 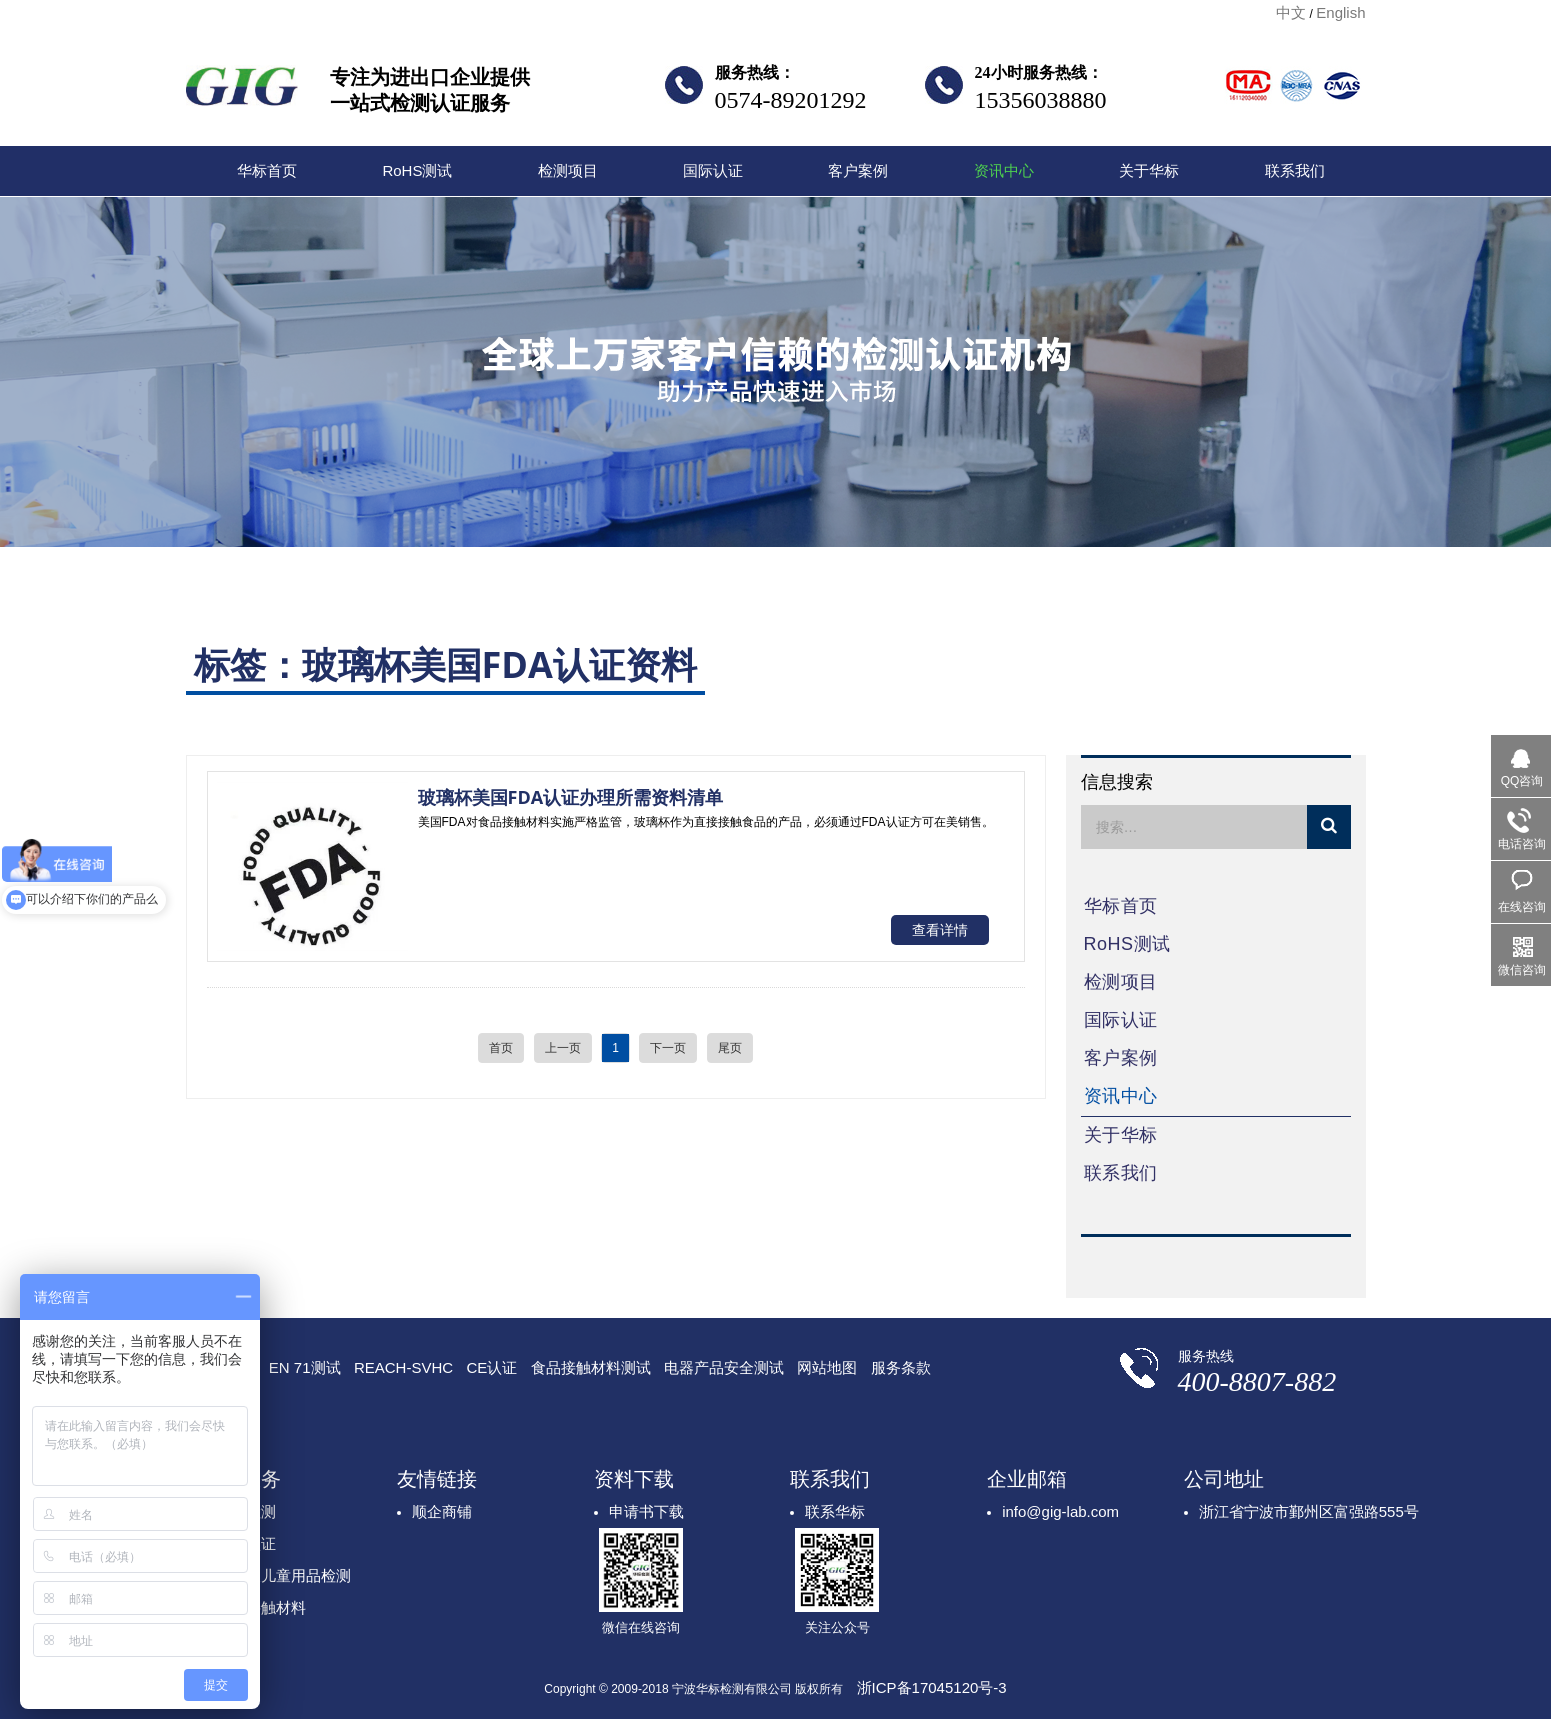 What do you see at coordinates (713, 170) in the screenshot?
I see `国际认证` at bounding box center [713, 170].